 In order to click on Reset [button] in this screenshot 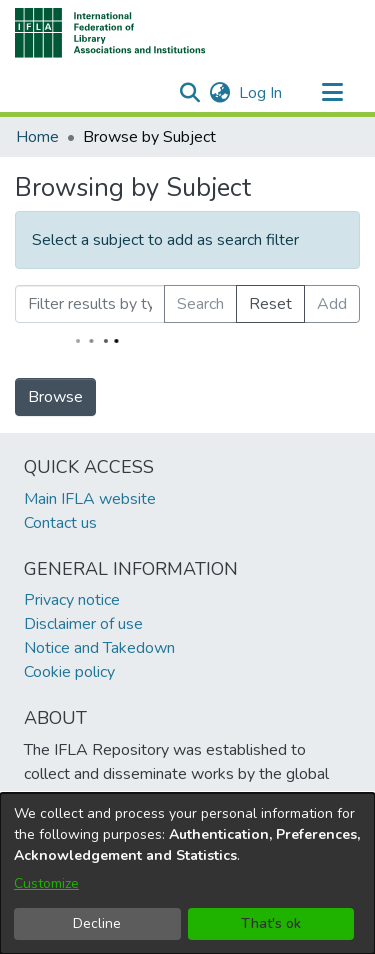, I will do `click(270, 304)`.